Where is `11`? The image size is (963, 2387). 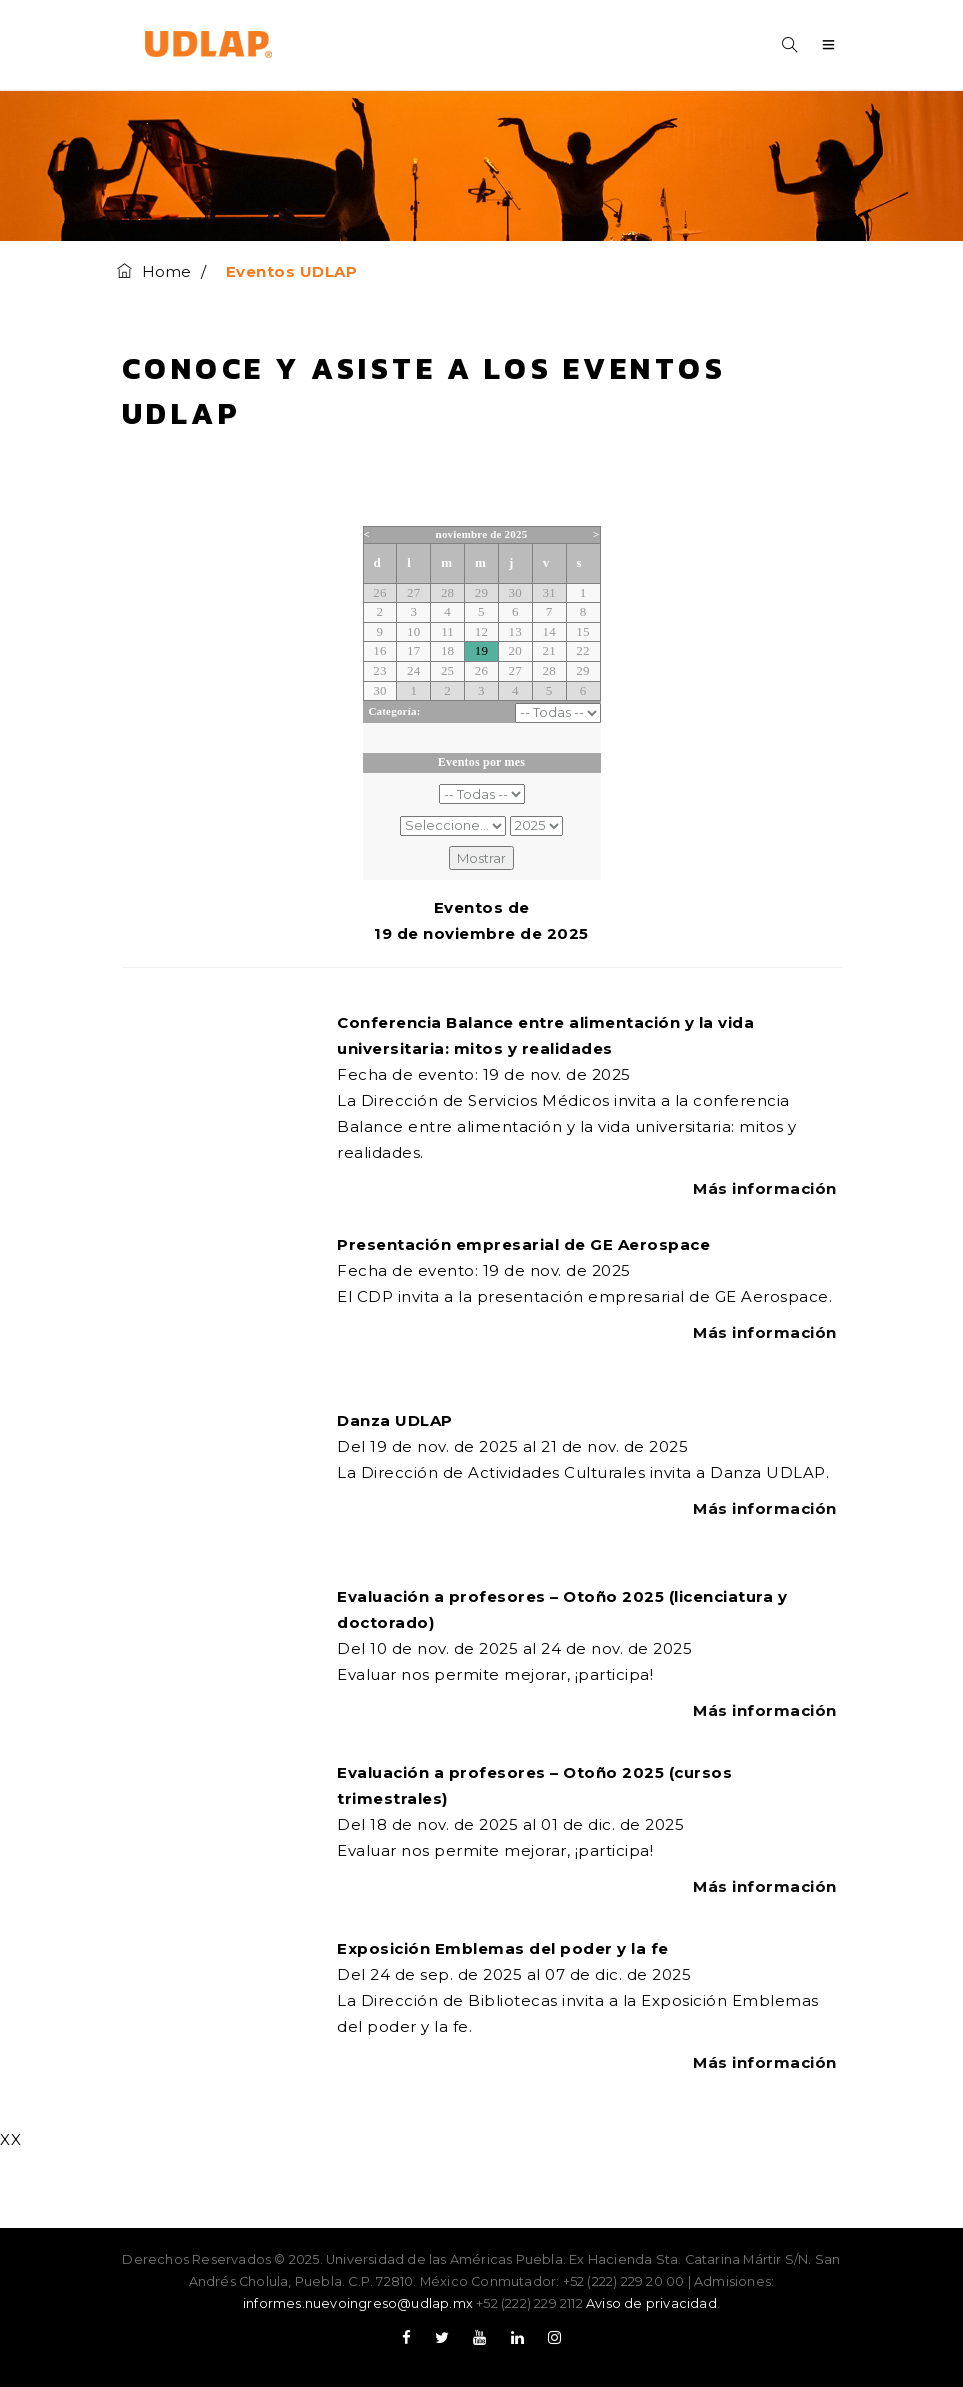
11 is located at coordinates (447, 631).